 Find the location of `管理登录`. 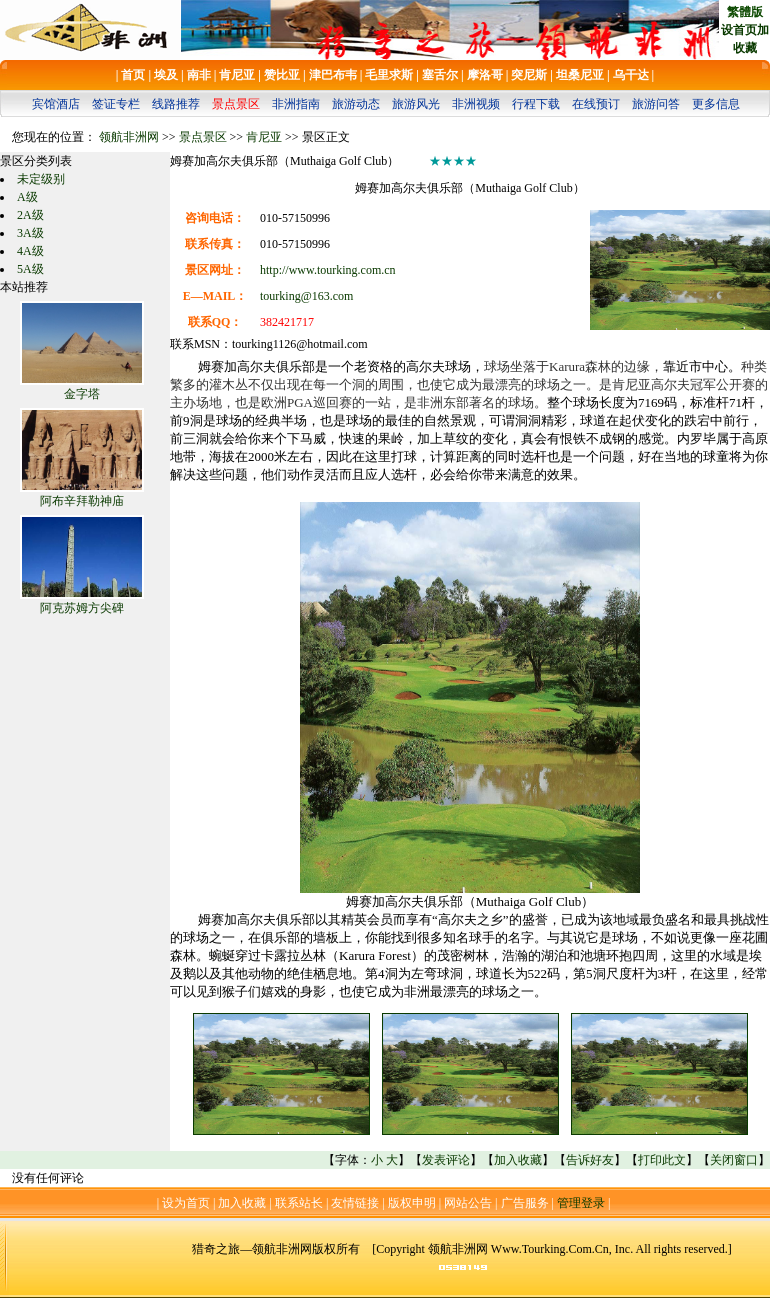

管理登录 is located at coordinates (581, 1203).